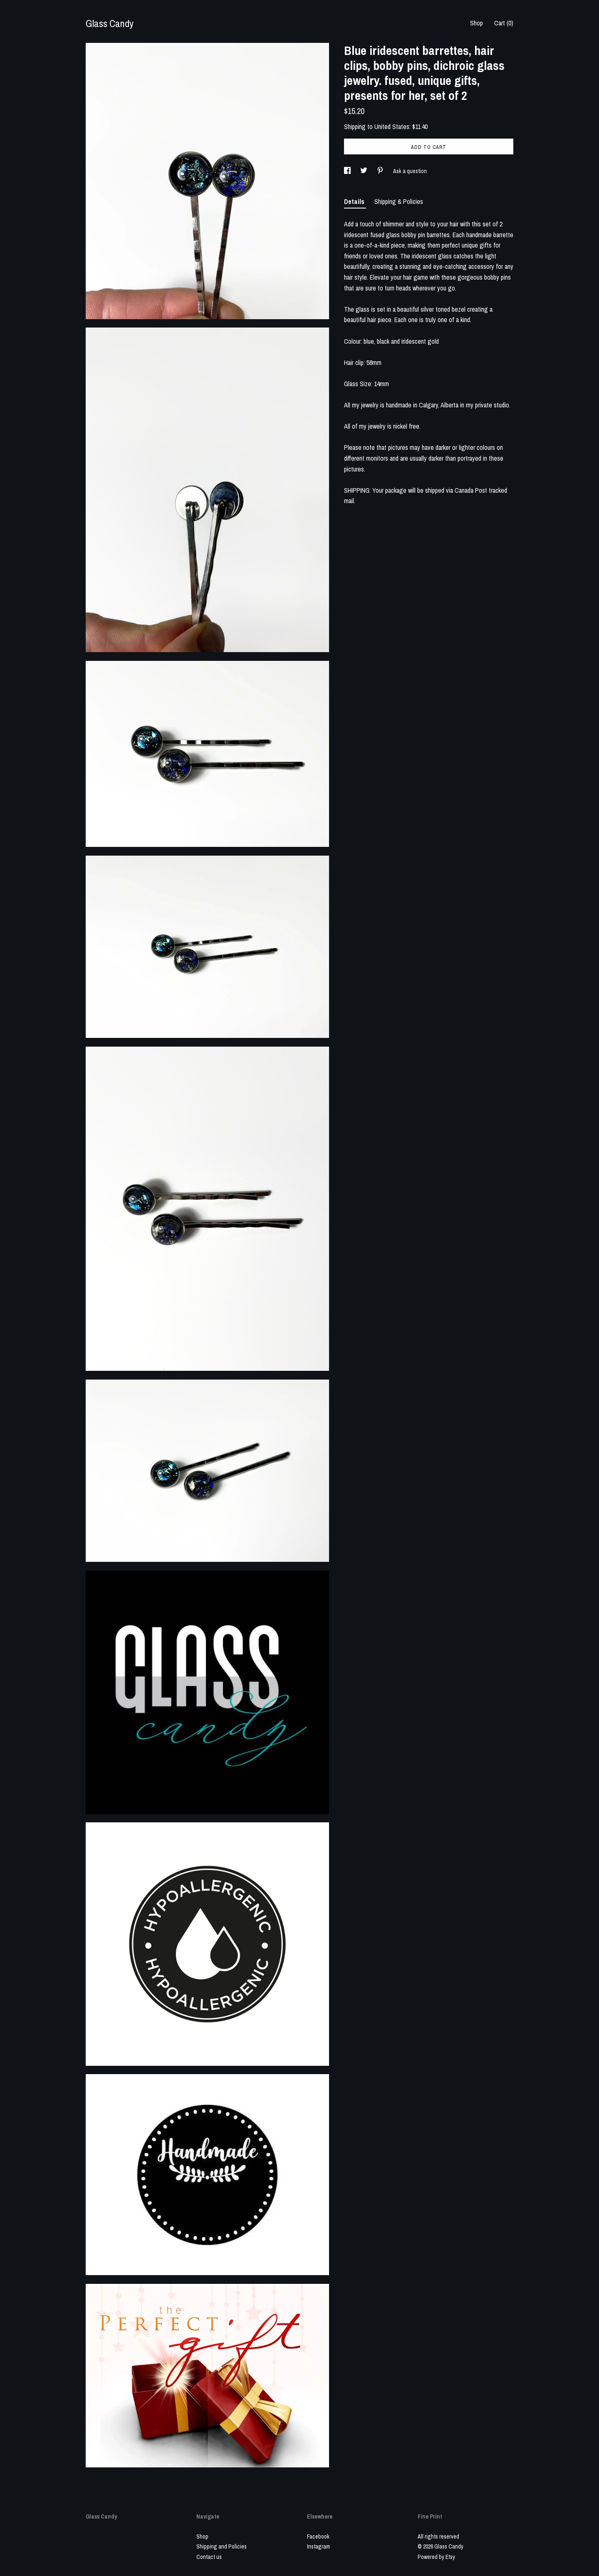  I want to click on Shipping & Policies, so click(398, 201).